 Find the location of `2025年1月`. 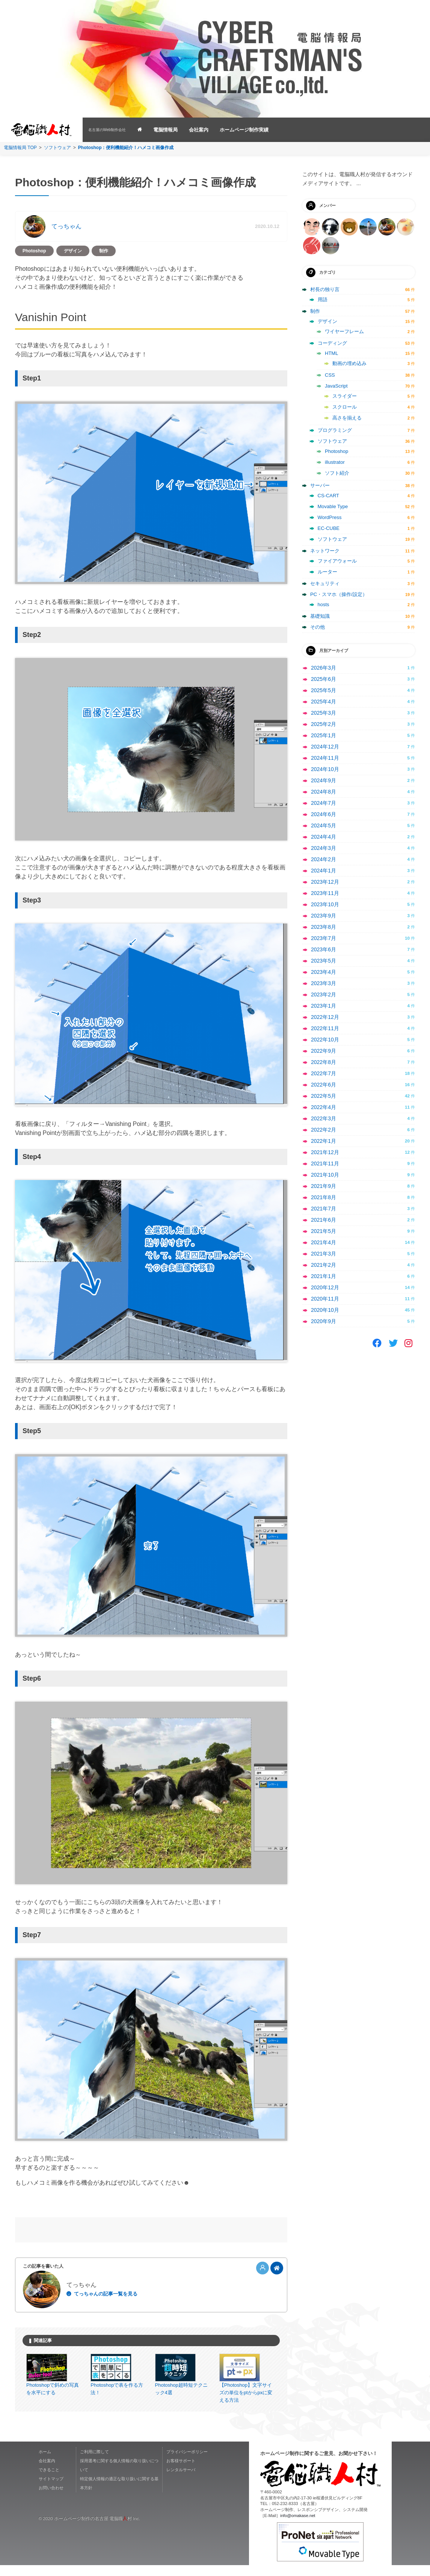

2025年1月 is located at coordinates (323, 735).